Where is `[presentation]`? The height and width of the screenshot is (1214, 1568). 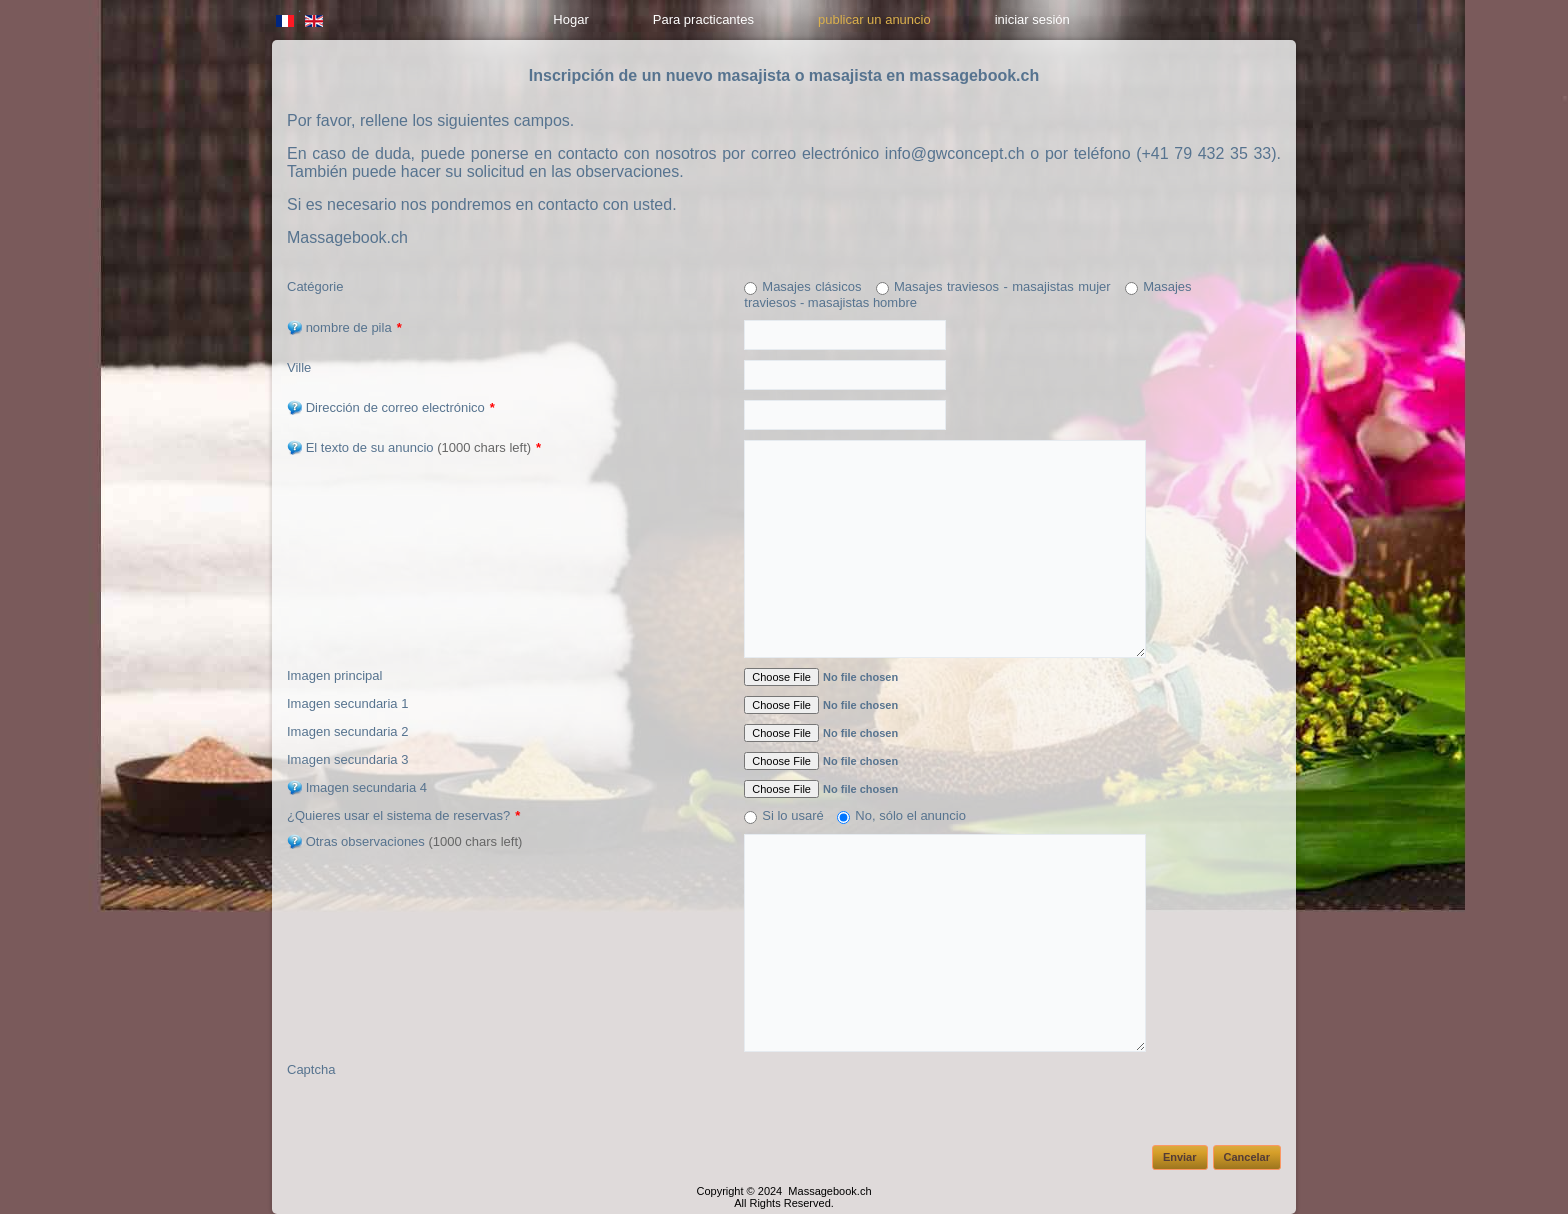 [presentation] is located at coordinates (896, 1101).